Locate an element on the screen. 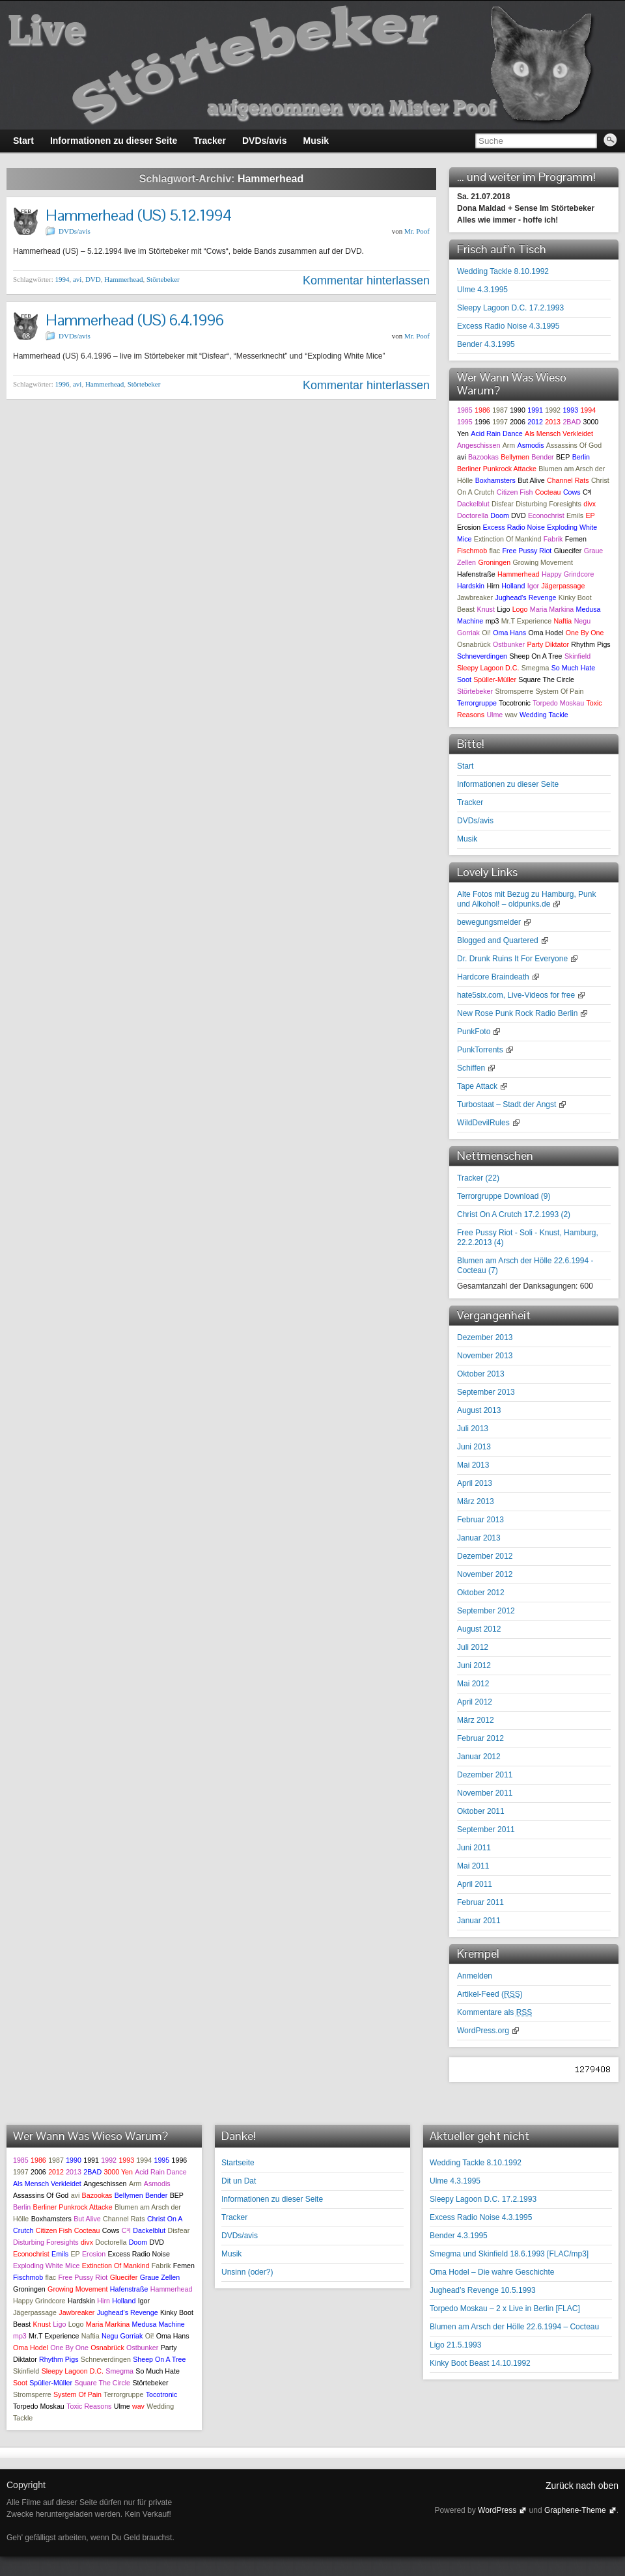 The image size is (625, 2576). 3000 Yen is located at coordinates (118, 2172).